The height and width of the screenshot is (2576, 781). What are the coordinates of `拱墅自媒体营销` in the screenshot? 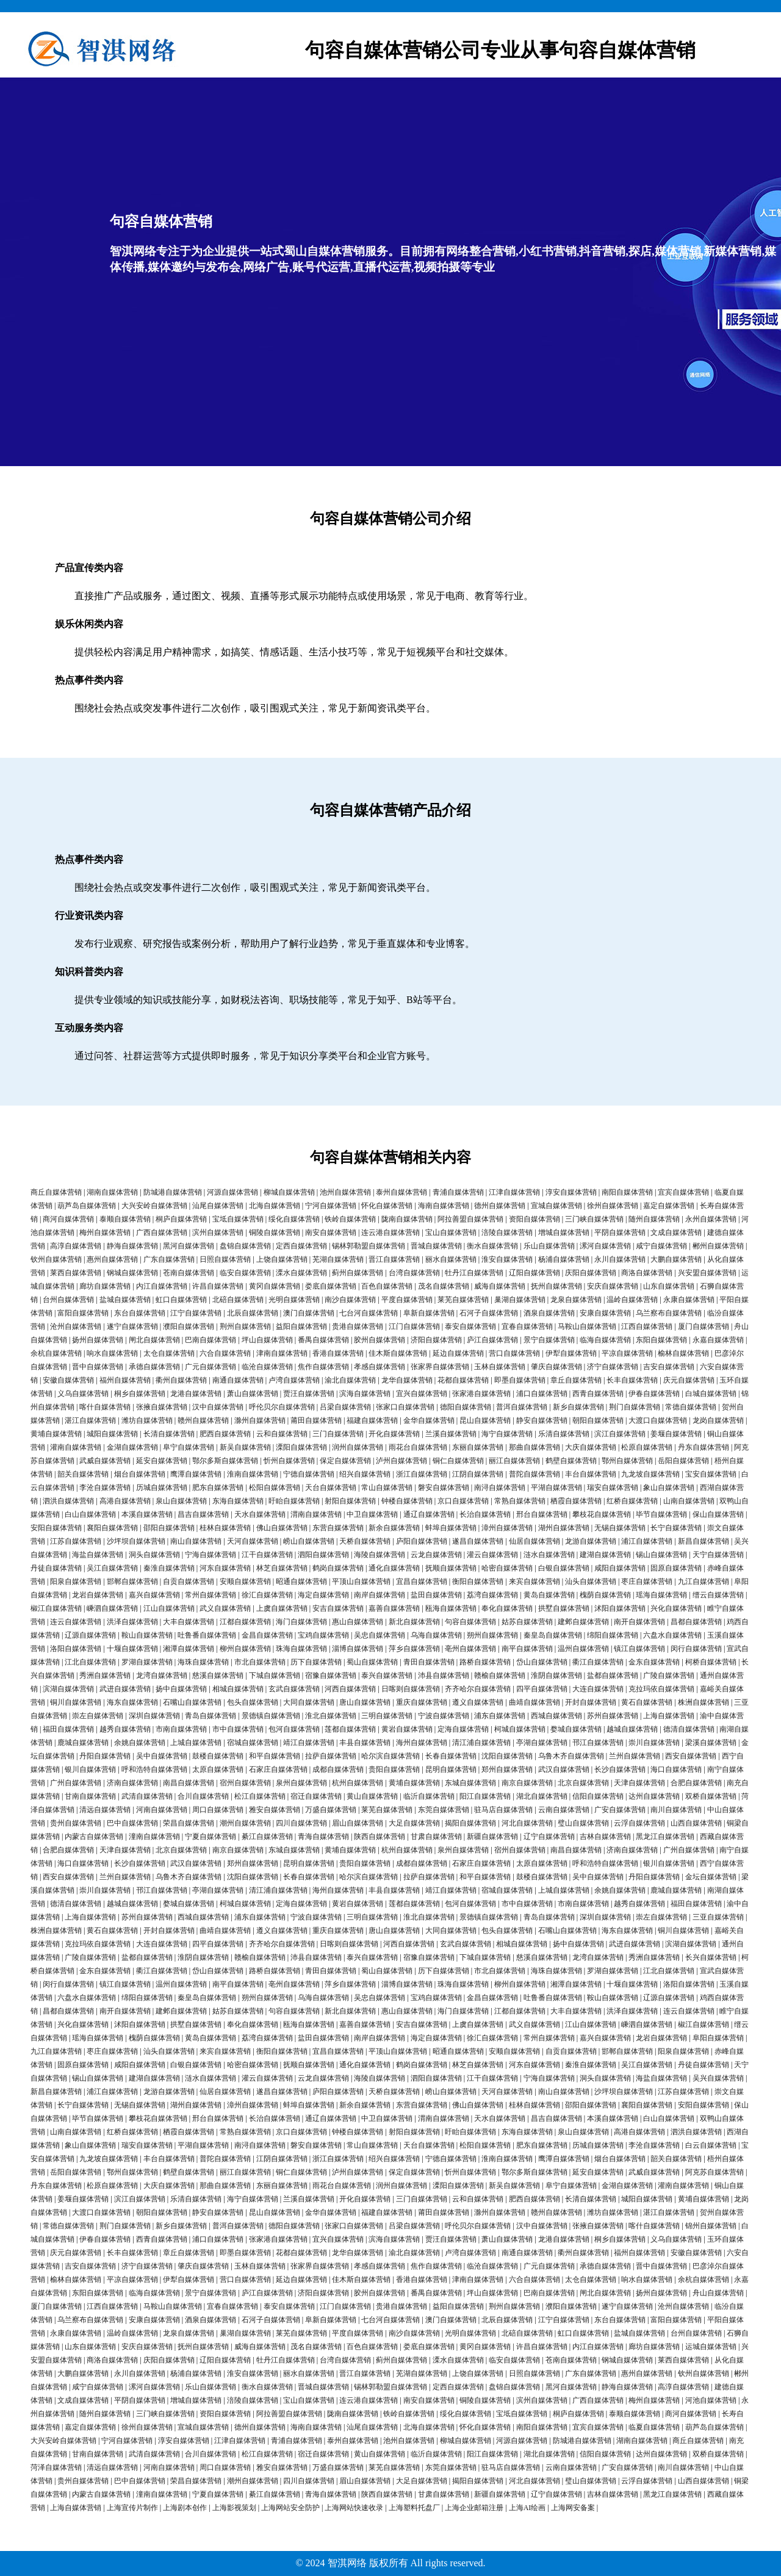 It's located at (563, 1608).